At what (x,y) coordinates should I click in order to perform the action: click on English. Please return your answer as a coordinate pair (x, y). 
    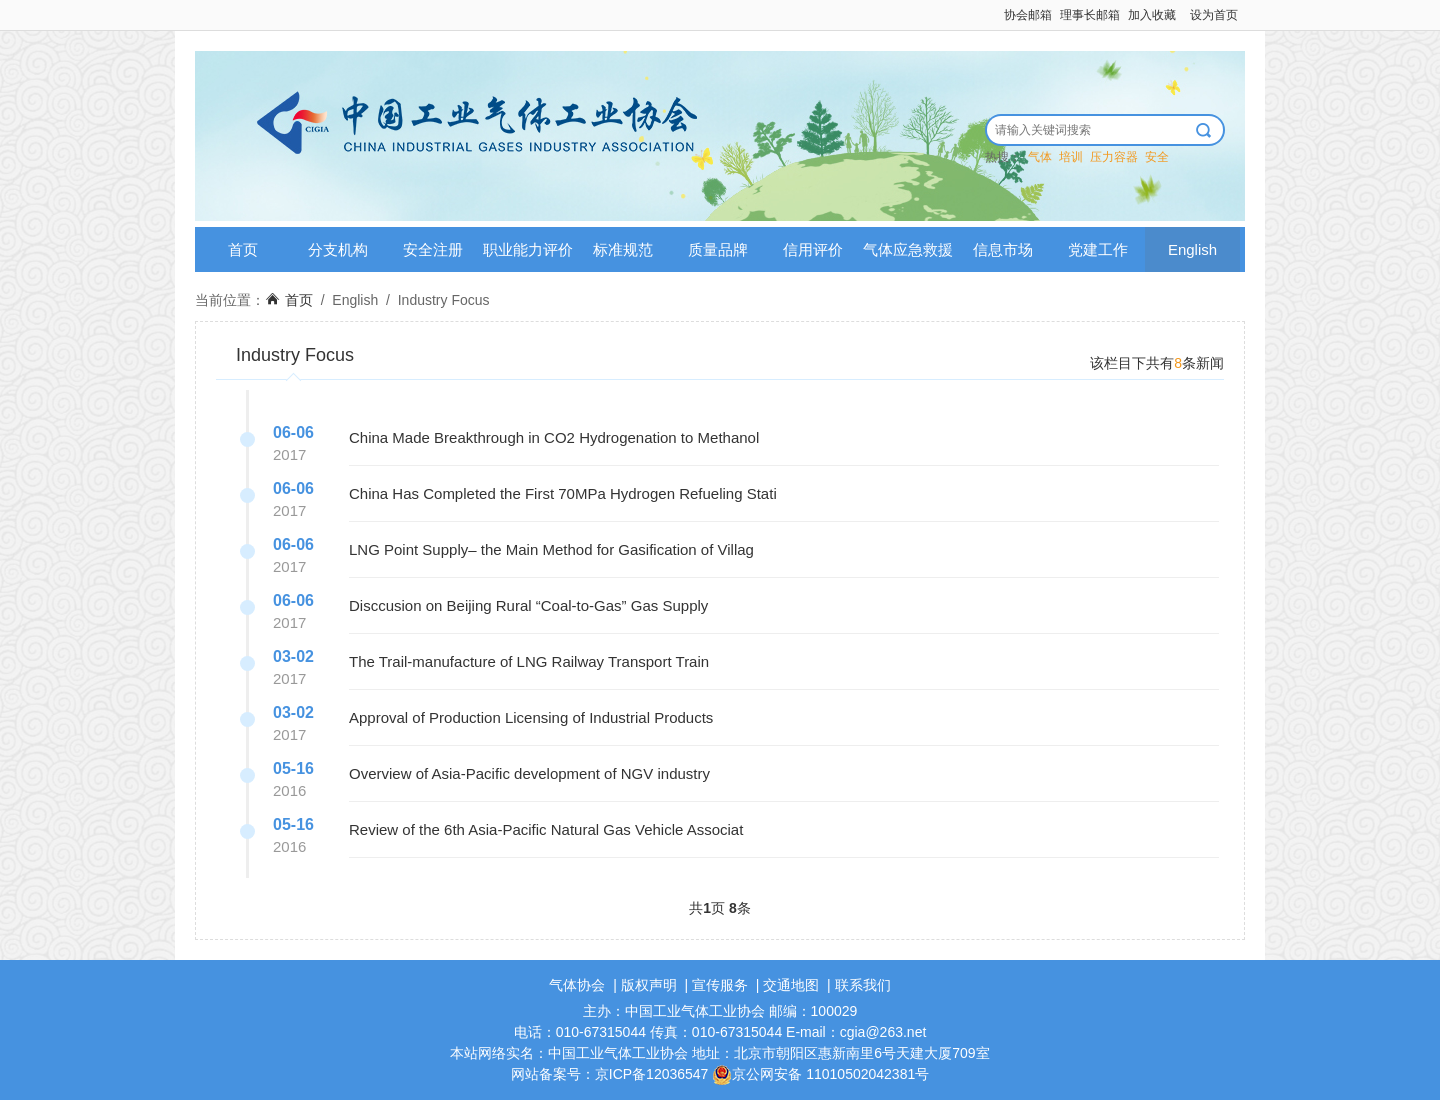
    Looking at the image, I should click on (1192, 249).